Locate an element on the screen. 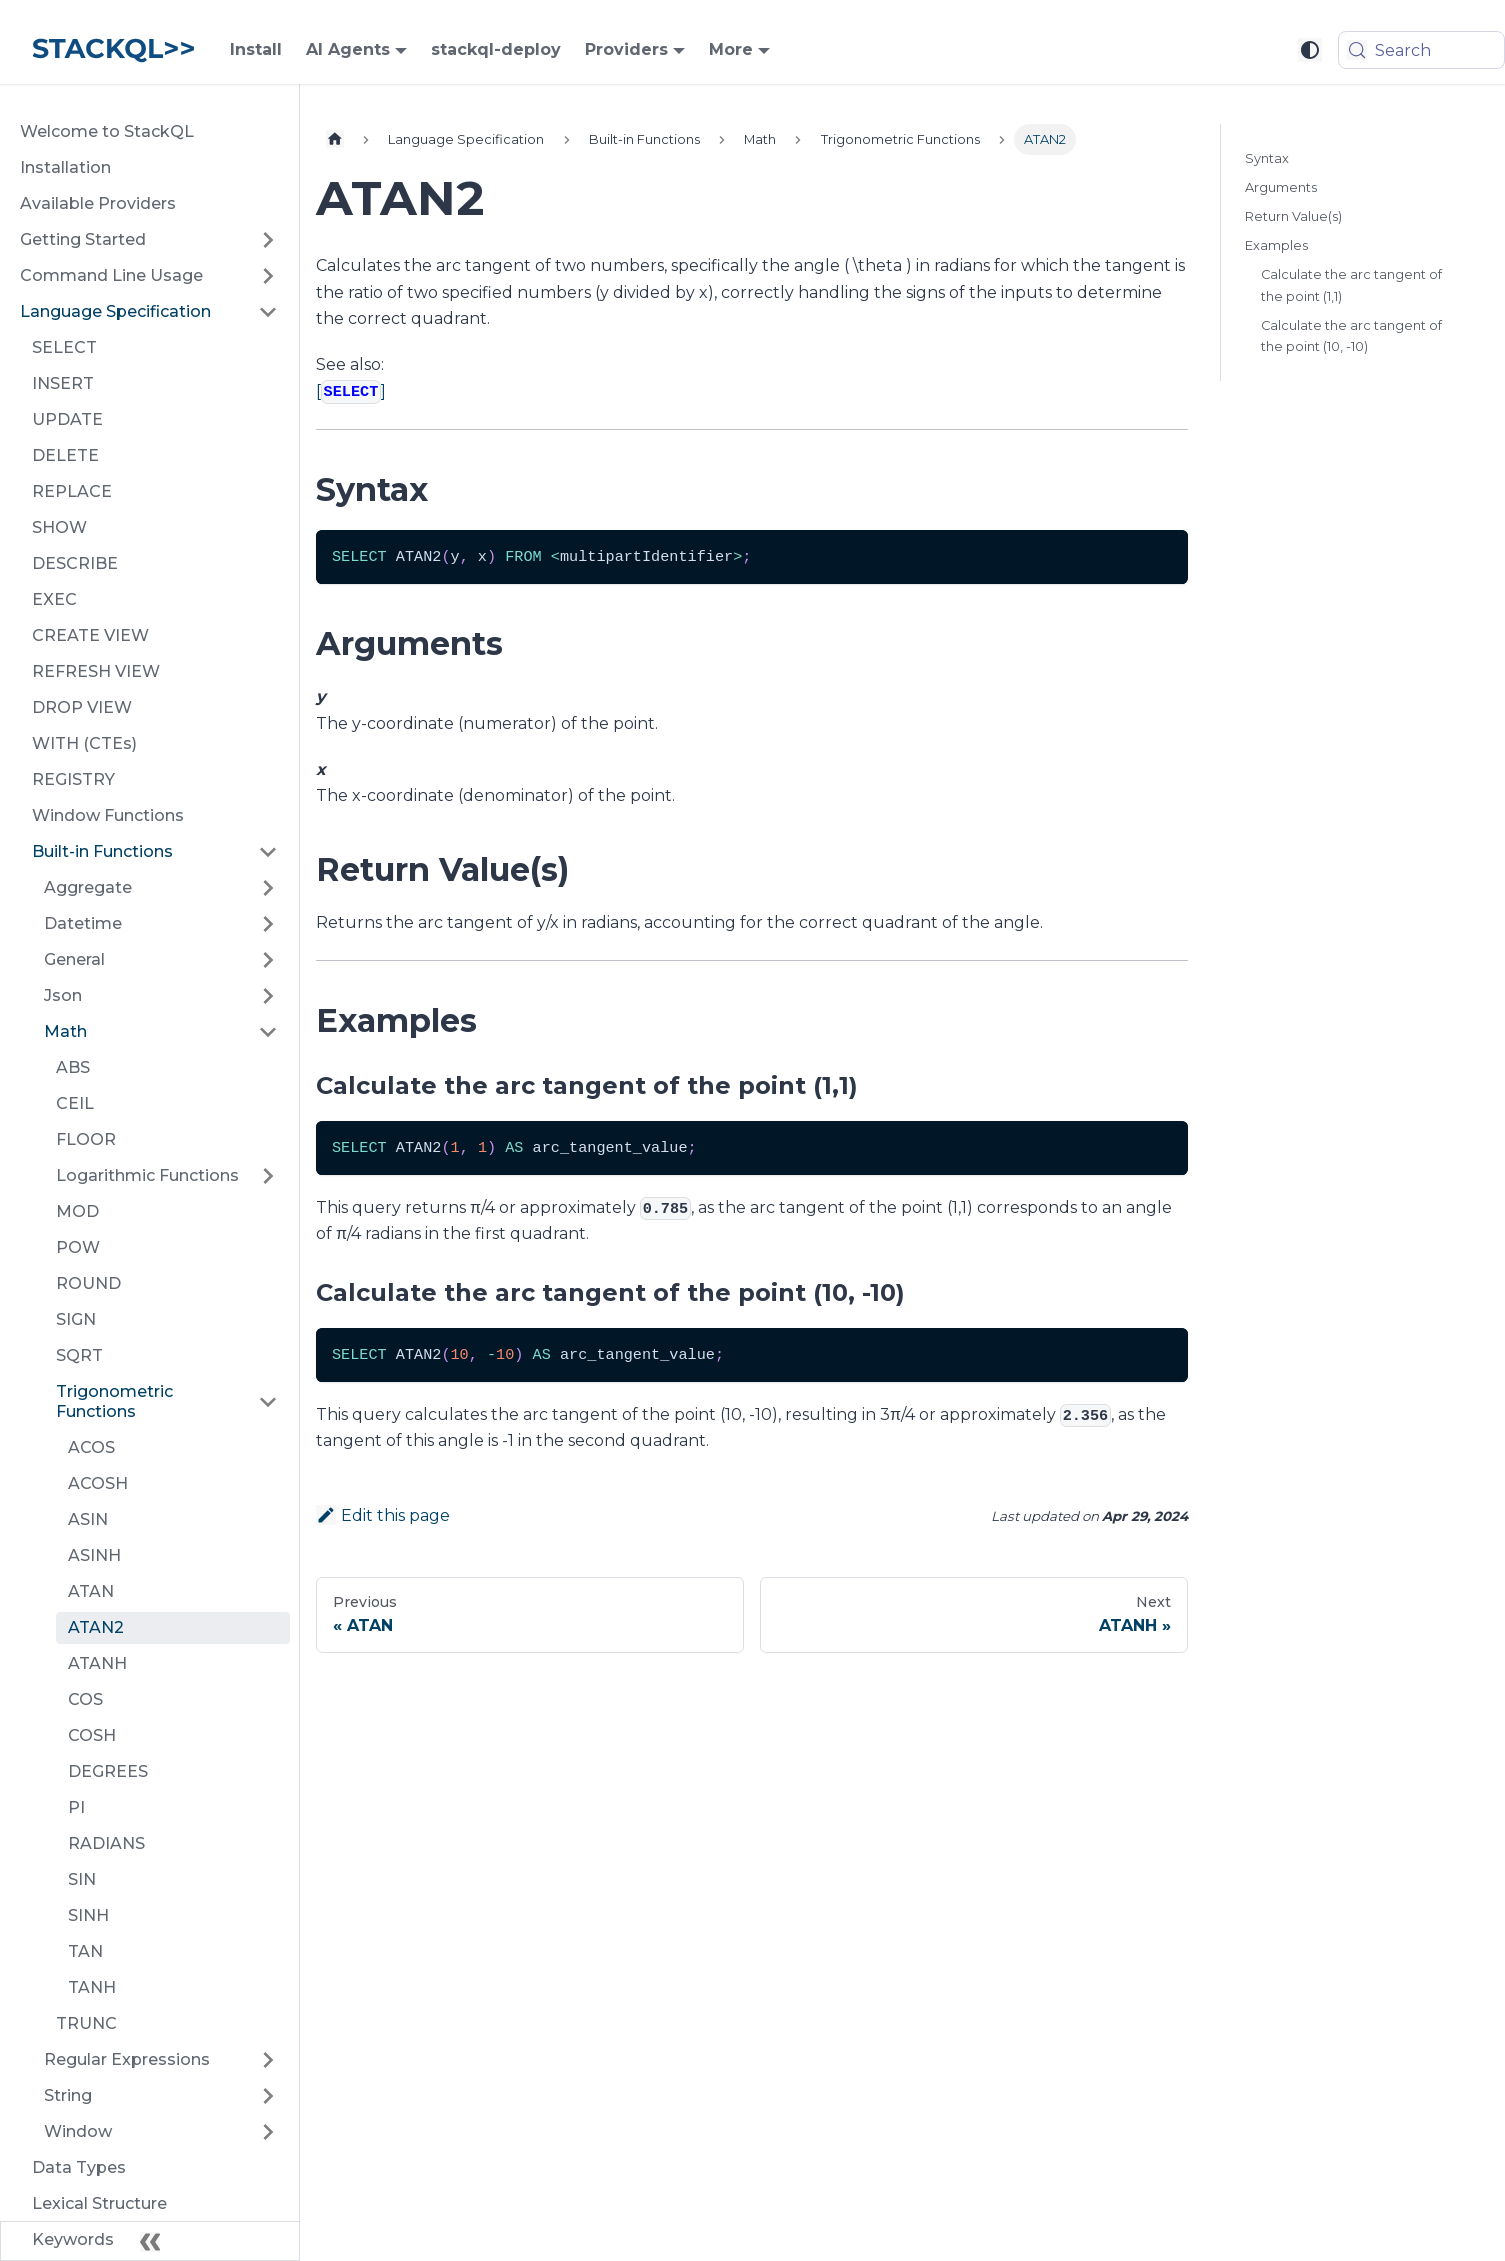 This screenshot has height=2261, width=1505. More [button] is located at coordinates (731, 49).